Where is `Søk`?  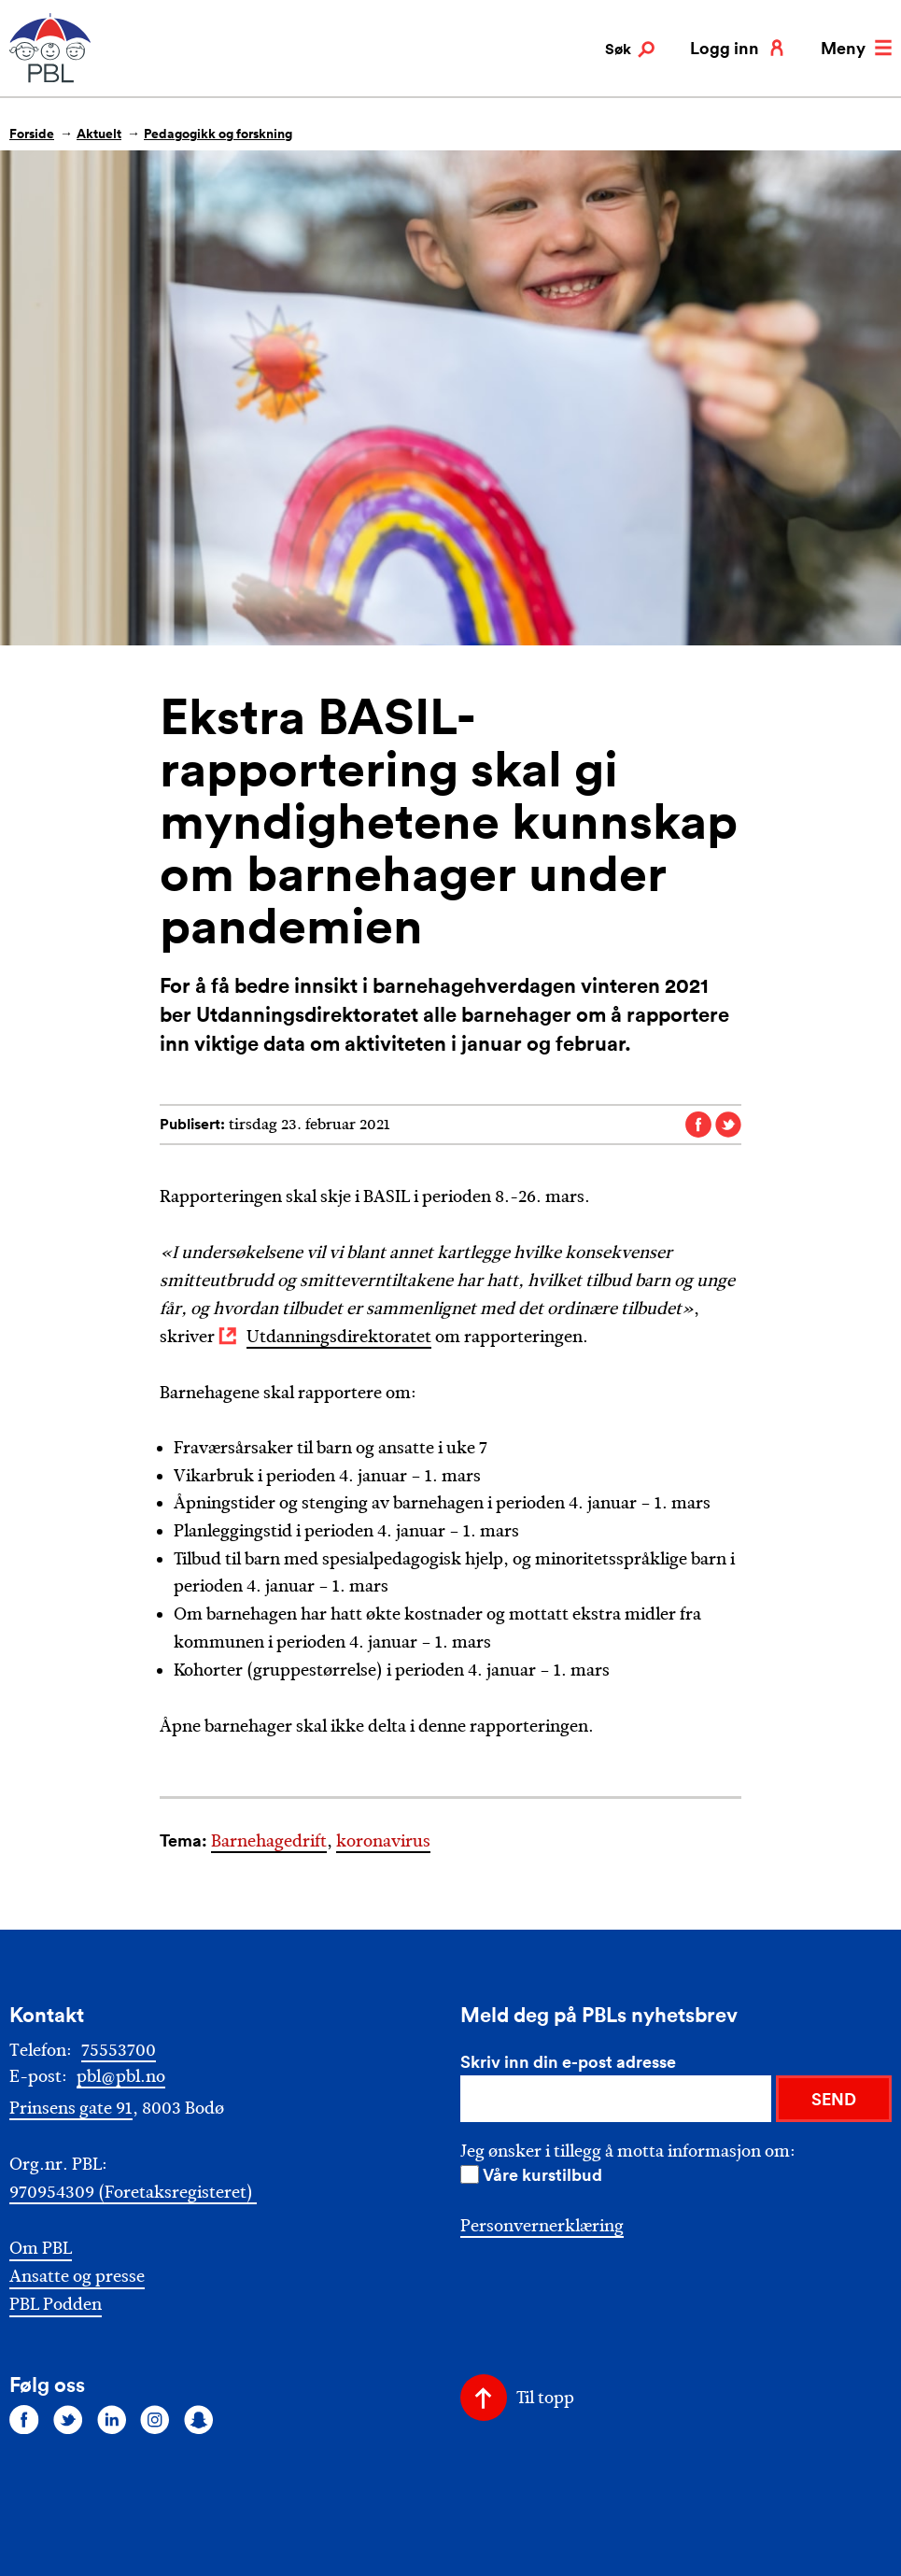 Søk is located at coordinates (630, 49).